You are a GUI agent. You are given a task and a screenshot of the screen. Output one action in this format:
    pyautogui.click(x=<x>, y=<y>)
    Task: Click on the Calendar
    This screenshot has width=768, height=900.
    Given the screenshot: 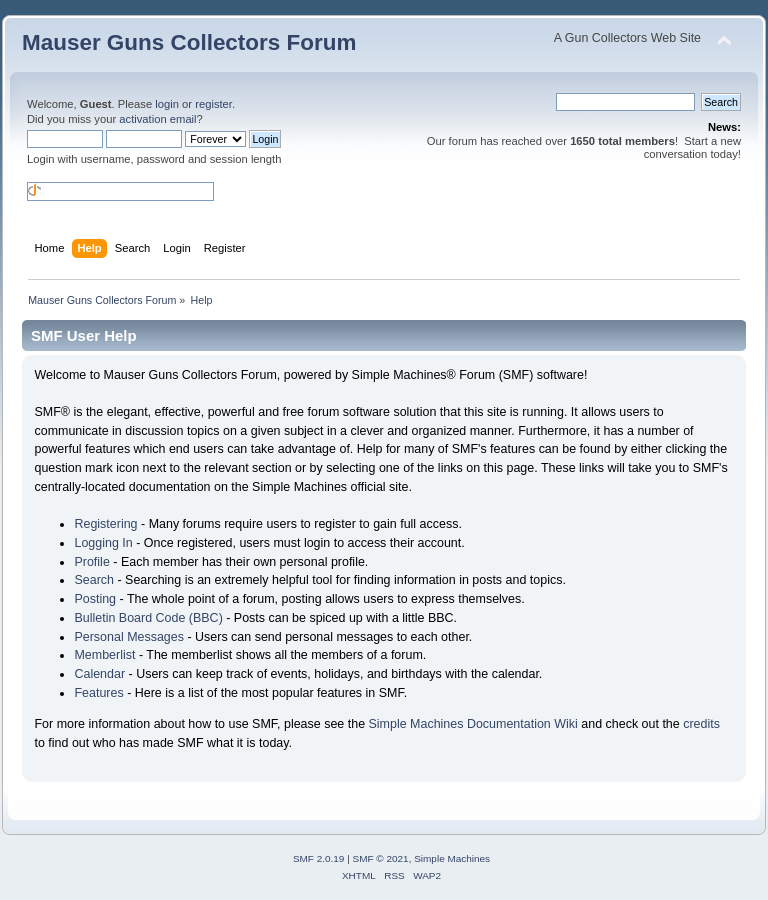 What is the action you would take?
    pyautogui.click(x=99, y=674)
    